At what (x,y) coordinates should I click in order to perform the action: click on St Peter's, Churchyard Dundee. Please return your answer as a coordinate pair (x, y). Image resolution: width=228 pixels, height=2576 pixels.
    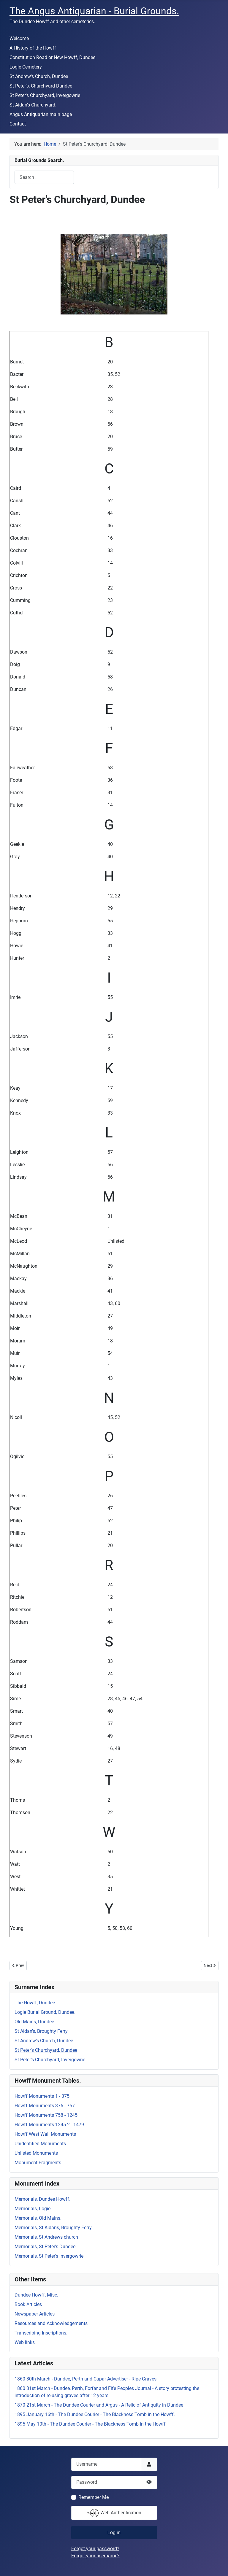
    Looking at the image, I should click on (41, 86).